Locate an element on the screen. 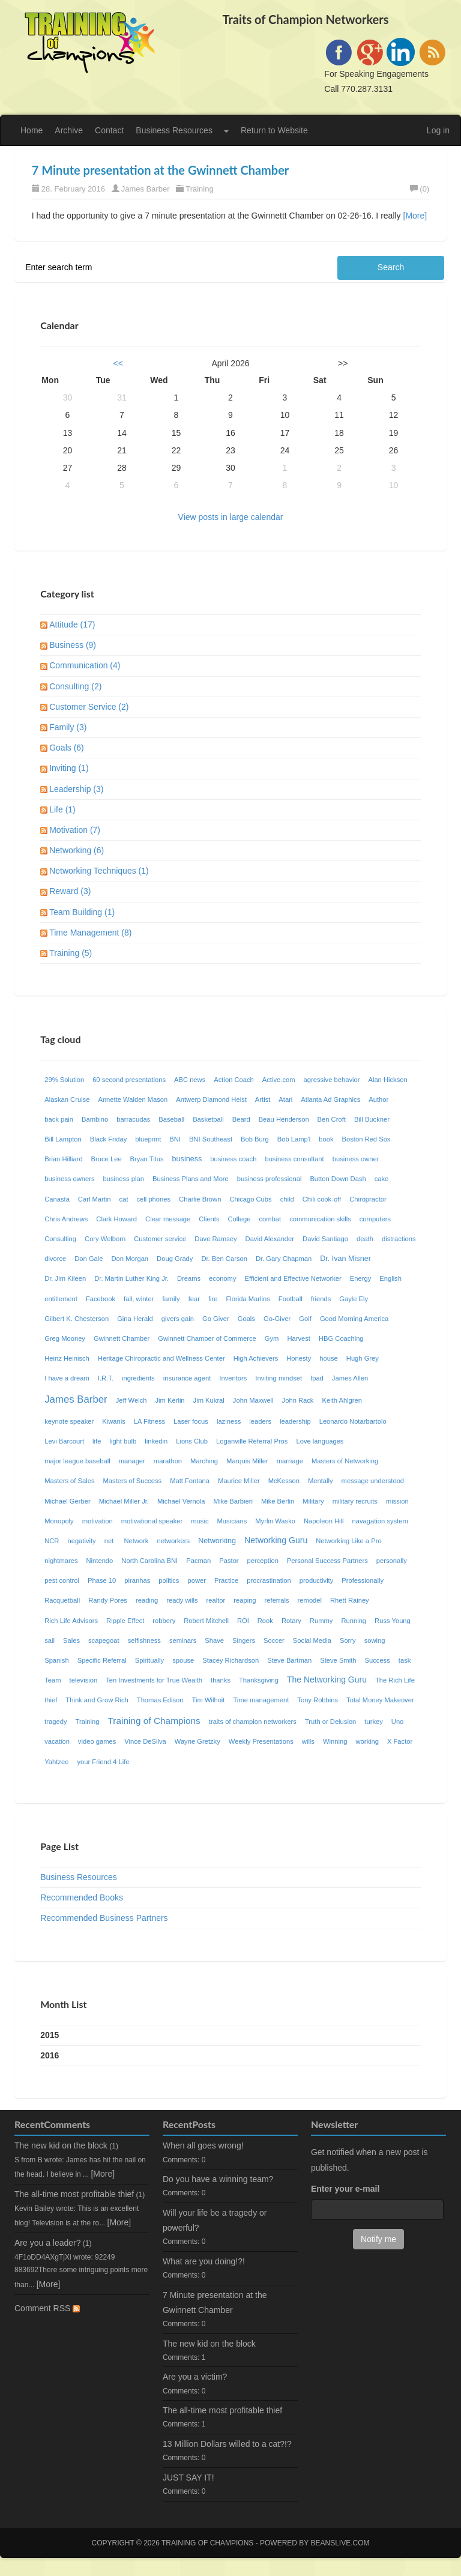  leadership is located at coordinates (295, 1421).